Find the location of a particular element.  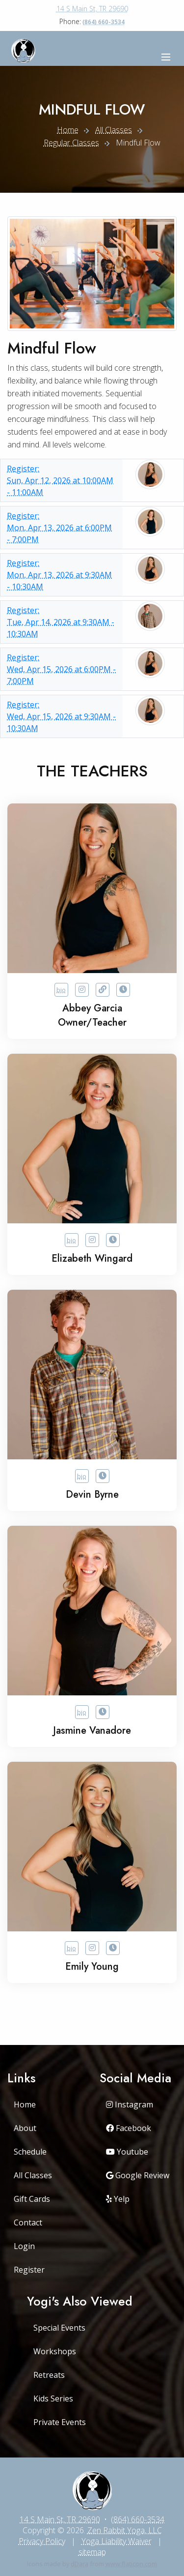

Mon, Apr 13, 2026 at 9:30AM - 10:30AM is located at coordinates (61, 574).